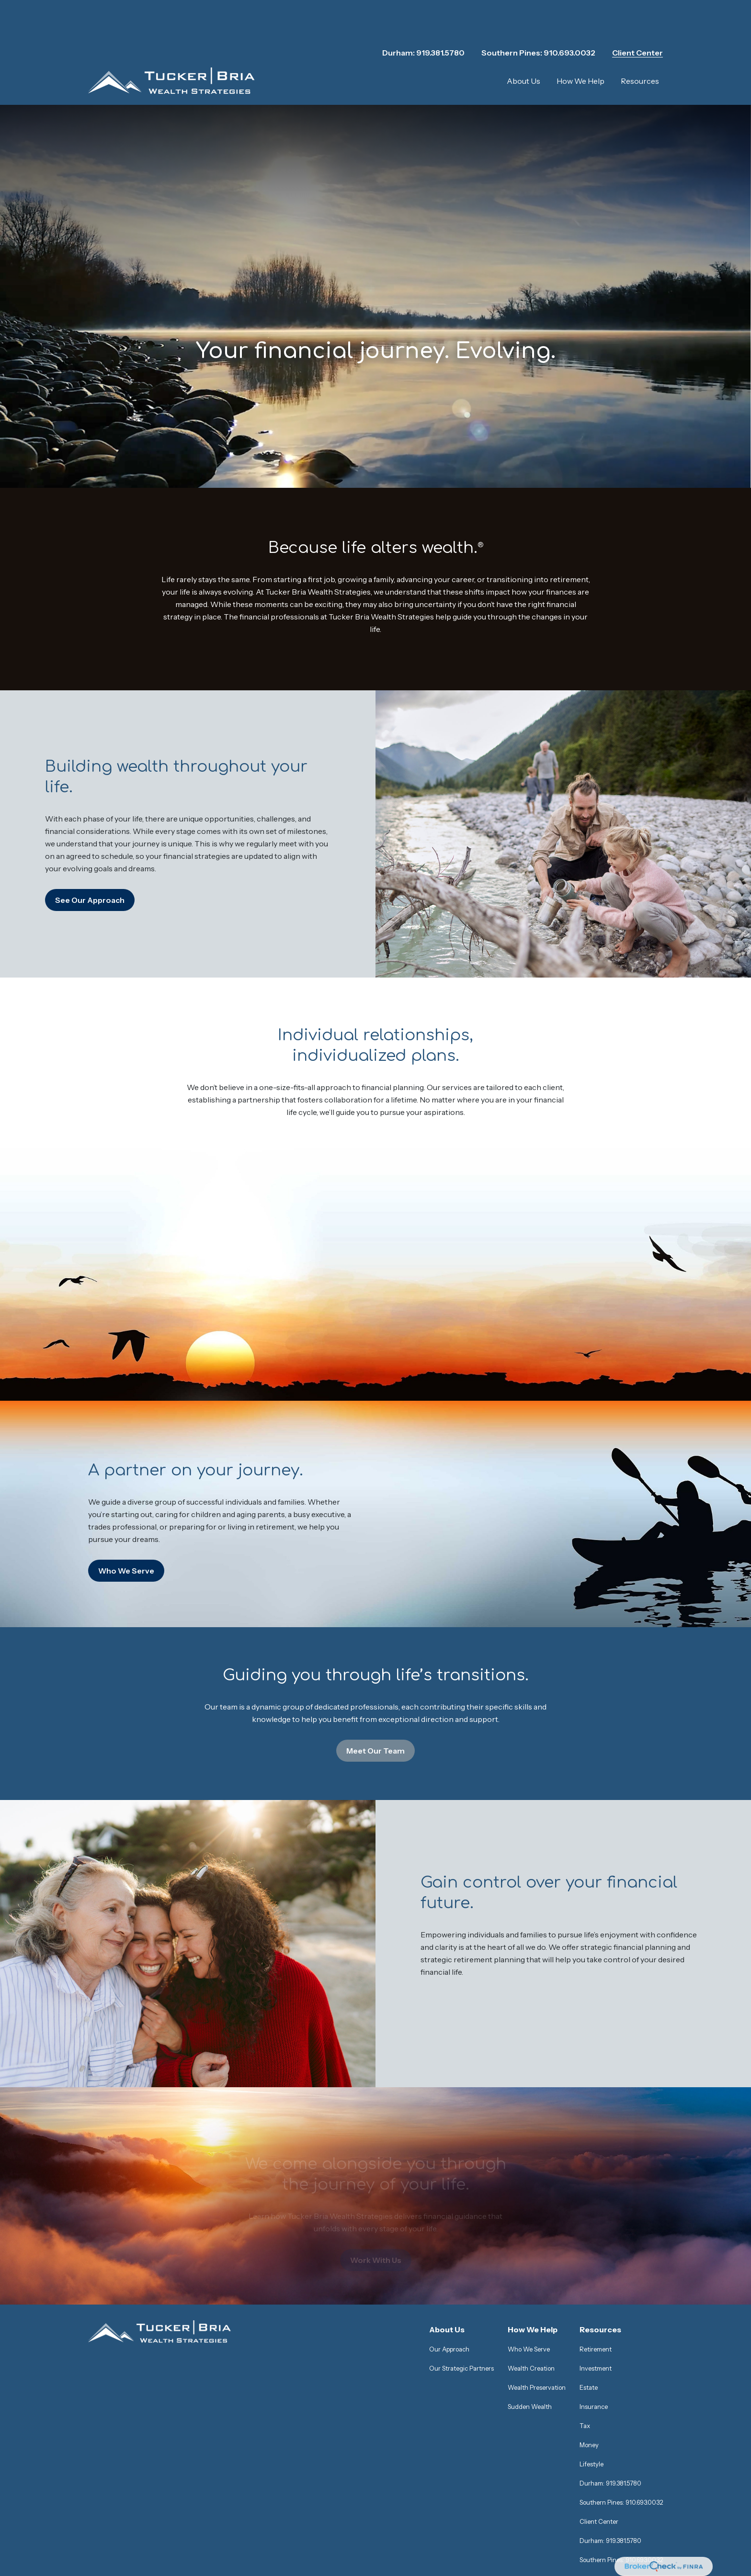 Image resolution: width=751 pixels, height=2576 pixels. What do you see at coordinates (531, 2243) in the screenshot?
I see `Wealth Creation` at bounding box center [531, 2243].